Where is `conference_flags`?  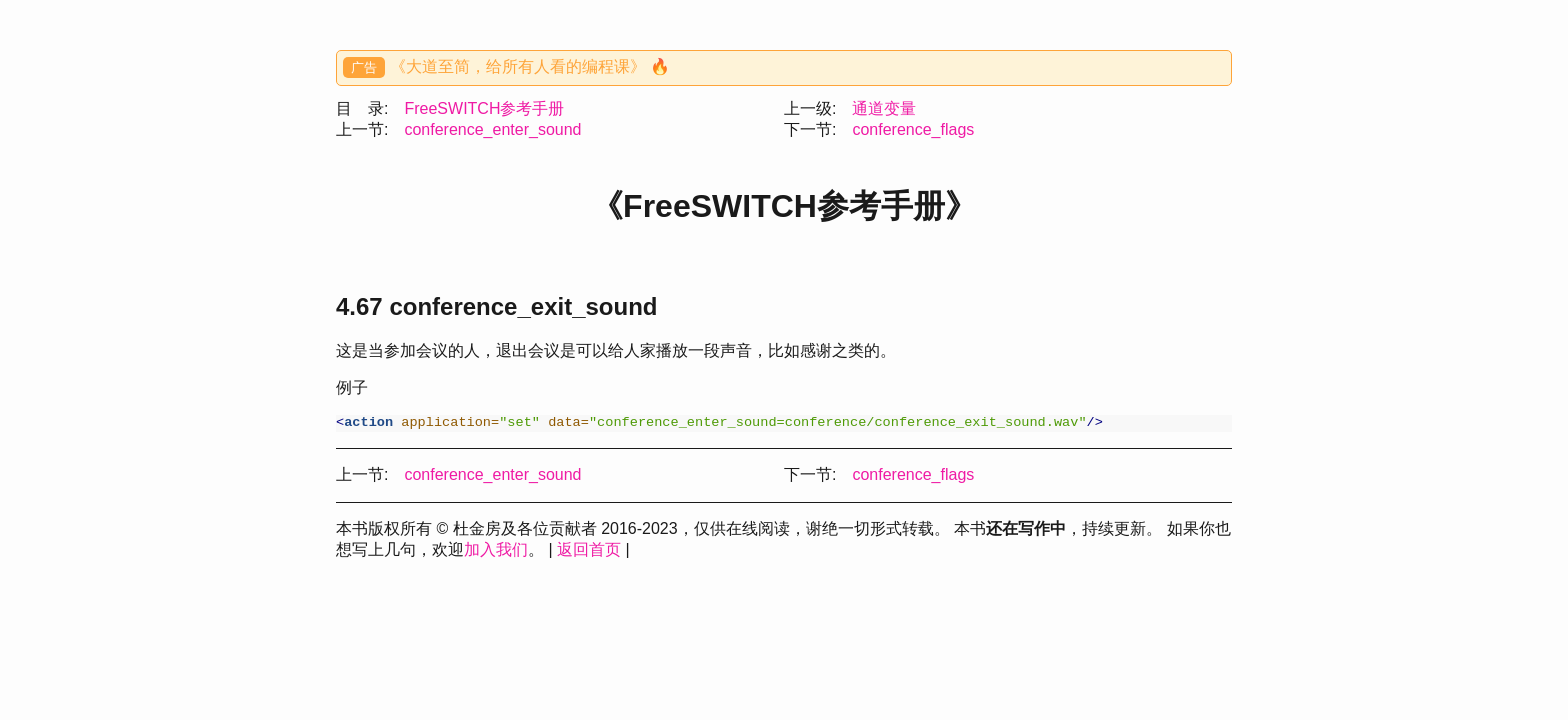 conference_flags is located at coordinates (913, 129).